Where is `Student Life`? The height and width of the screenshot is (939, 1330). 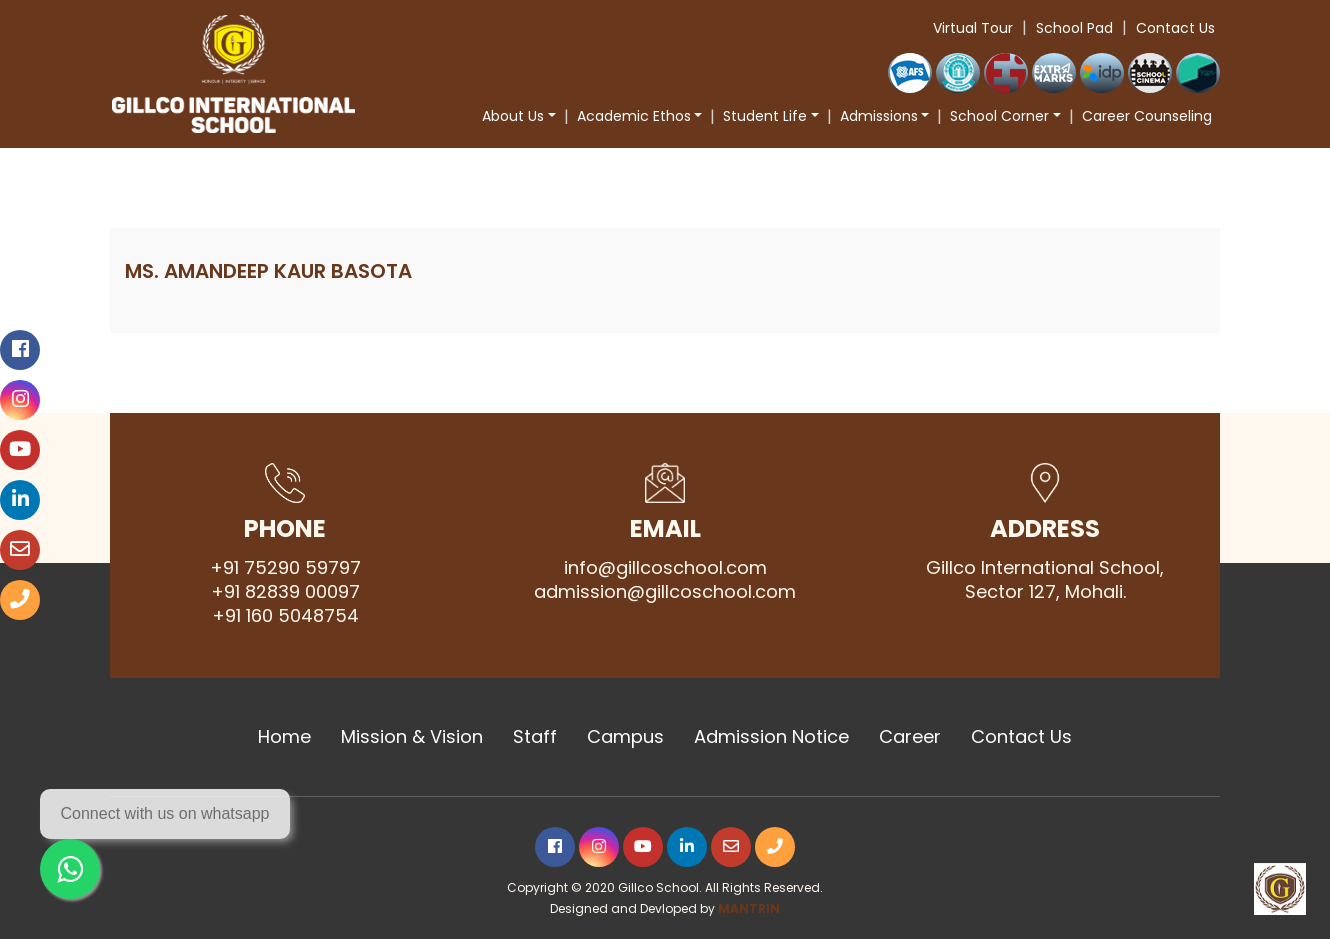 Student Life is located at coordinates (765, 116).